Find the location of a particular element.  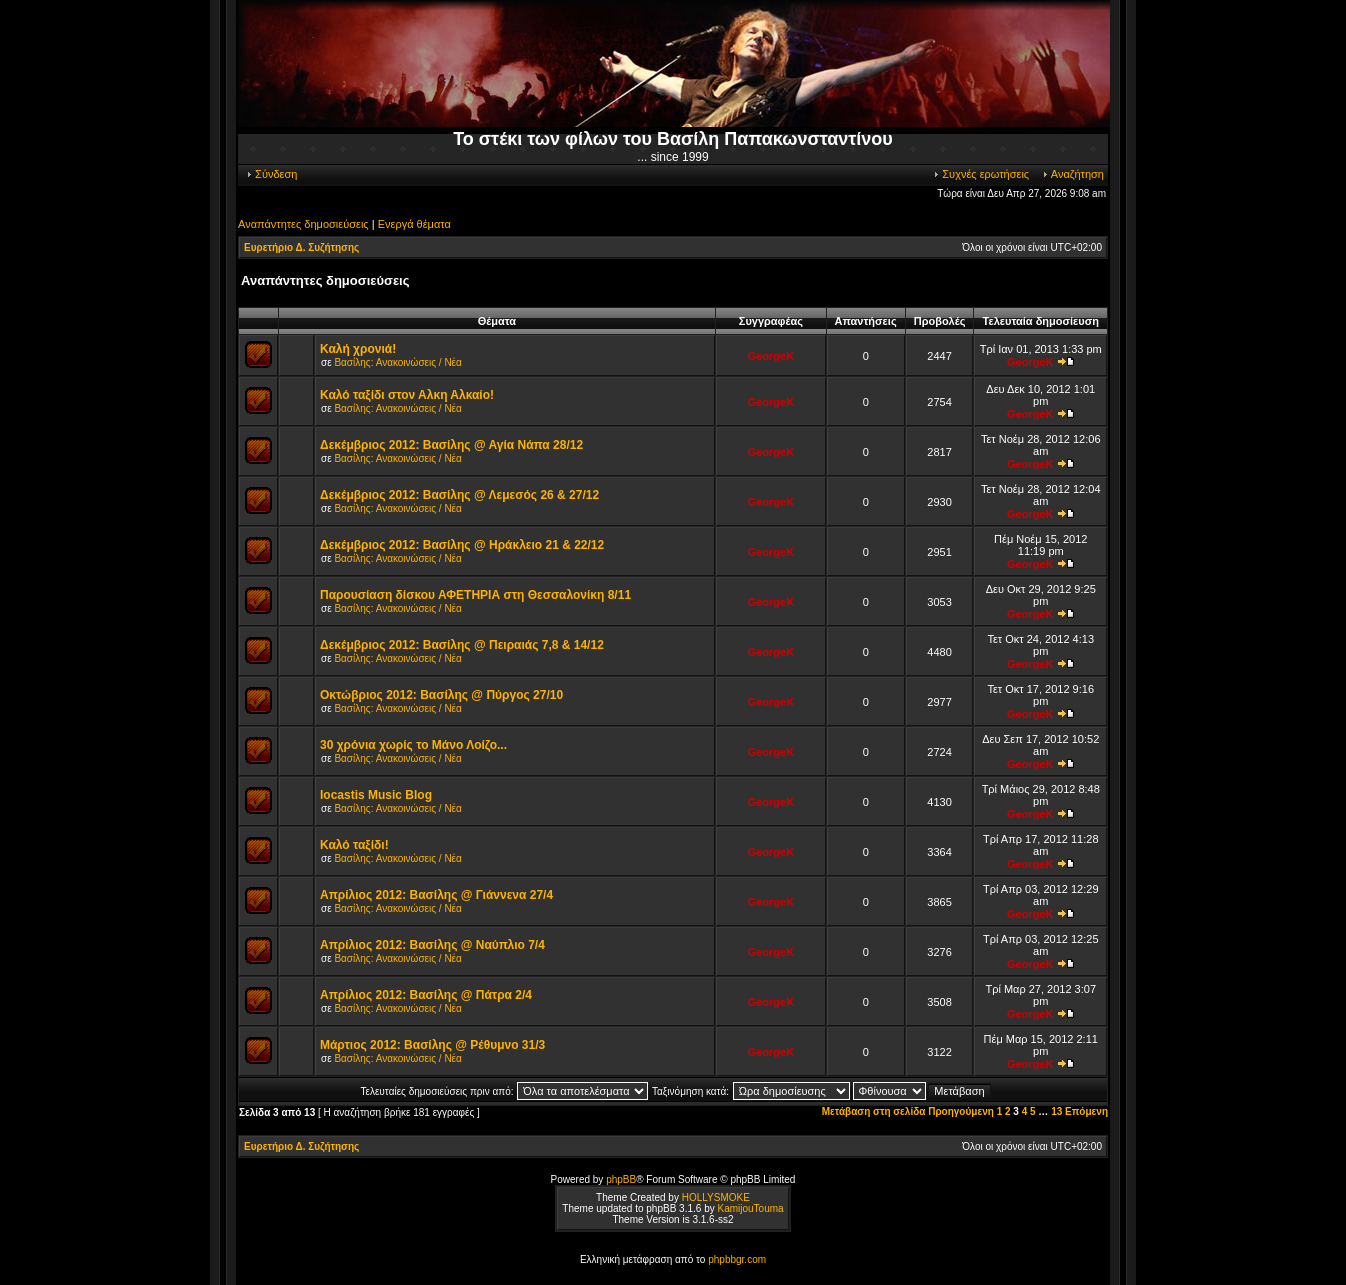

Μετάβαση στη σελίδα is located at coordinates (874, 1111).